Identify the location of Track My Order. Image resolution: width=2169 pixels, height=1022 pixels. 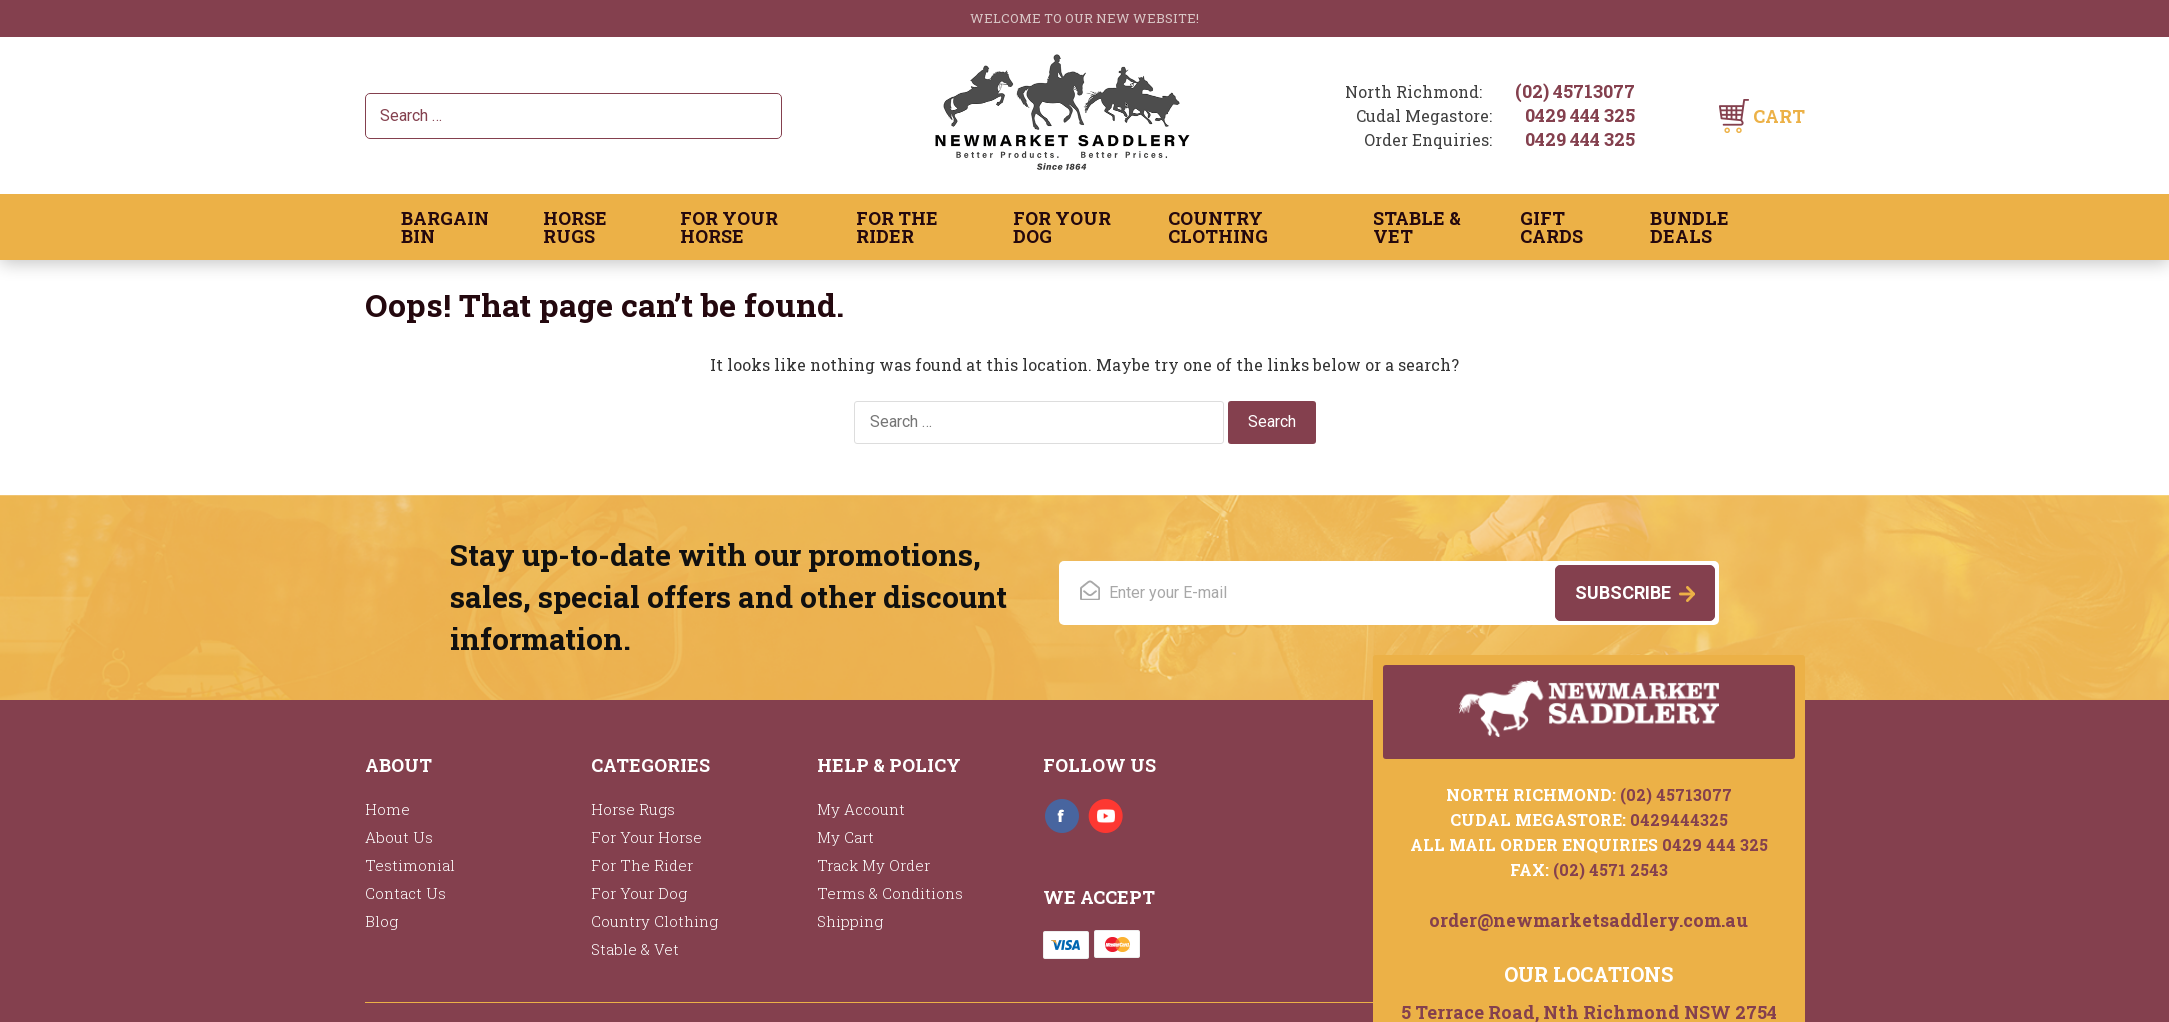
(873, 865).